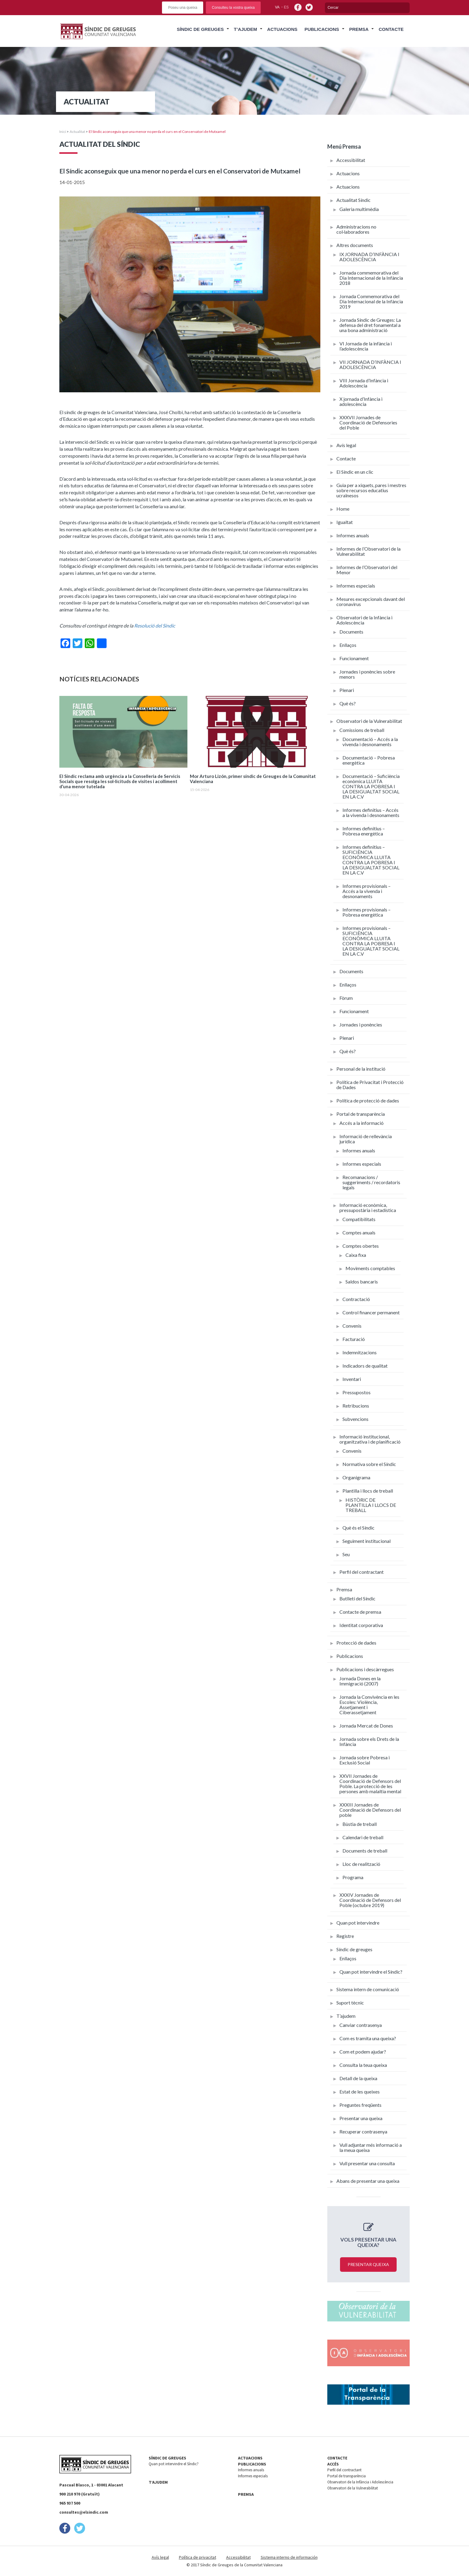 This screenshot has width=469, height=2576. What do you see at coordinates (367, 1207) in the screenshot?
I see `Informació econòmica, pressupostària i estadística` at bounding box center [367, 1207].